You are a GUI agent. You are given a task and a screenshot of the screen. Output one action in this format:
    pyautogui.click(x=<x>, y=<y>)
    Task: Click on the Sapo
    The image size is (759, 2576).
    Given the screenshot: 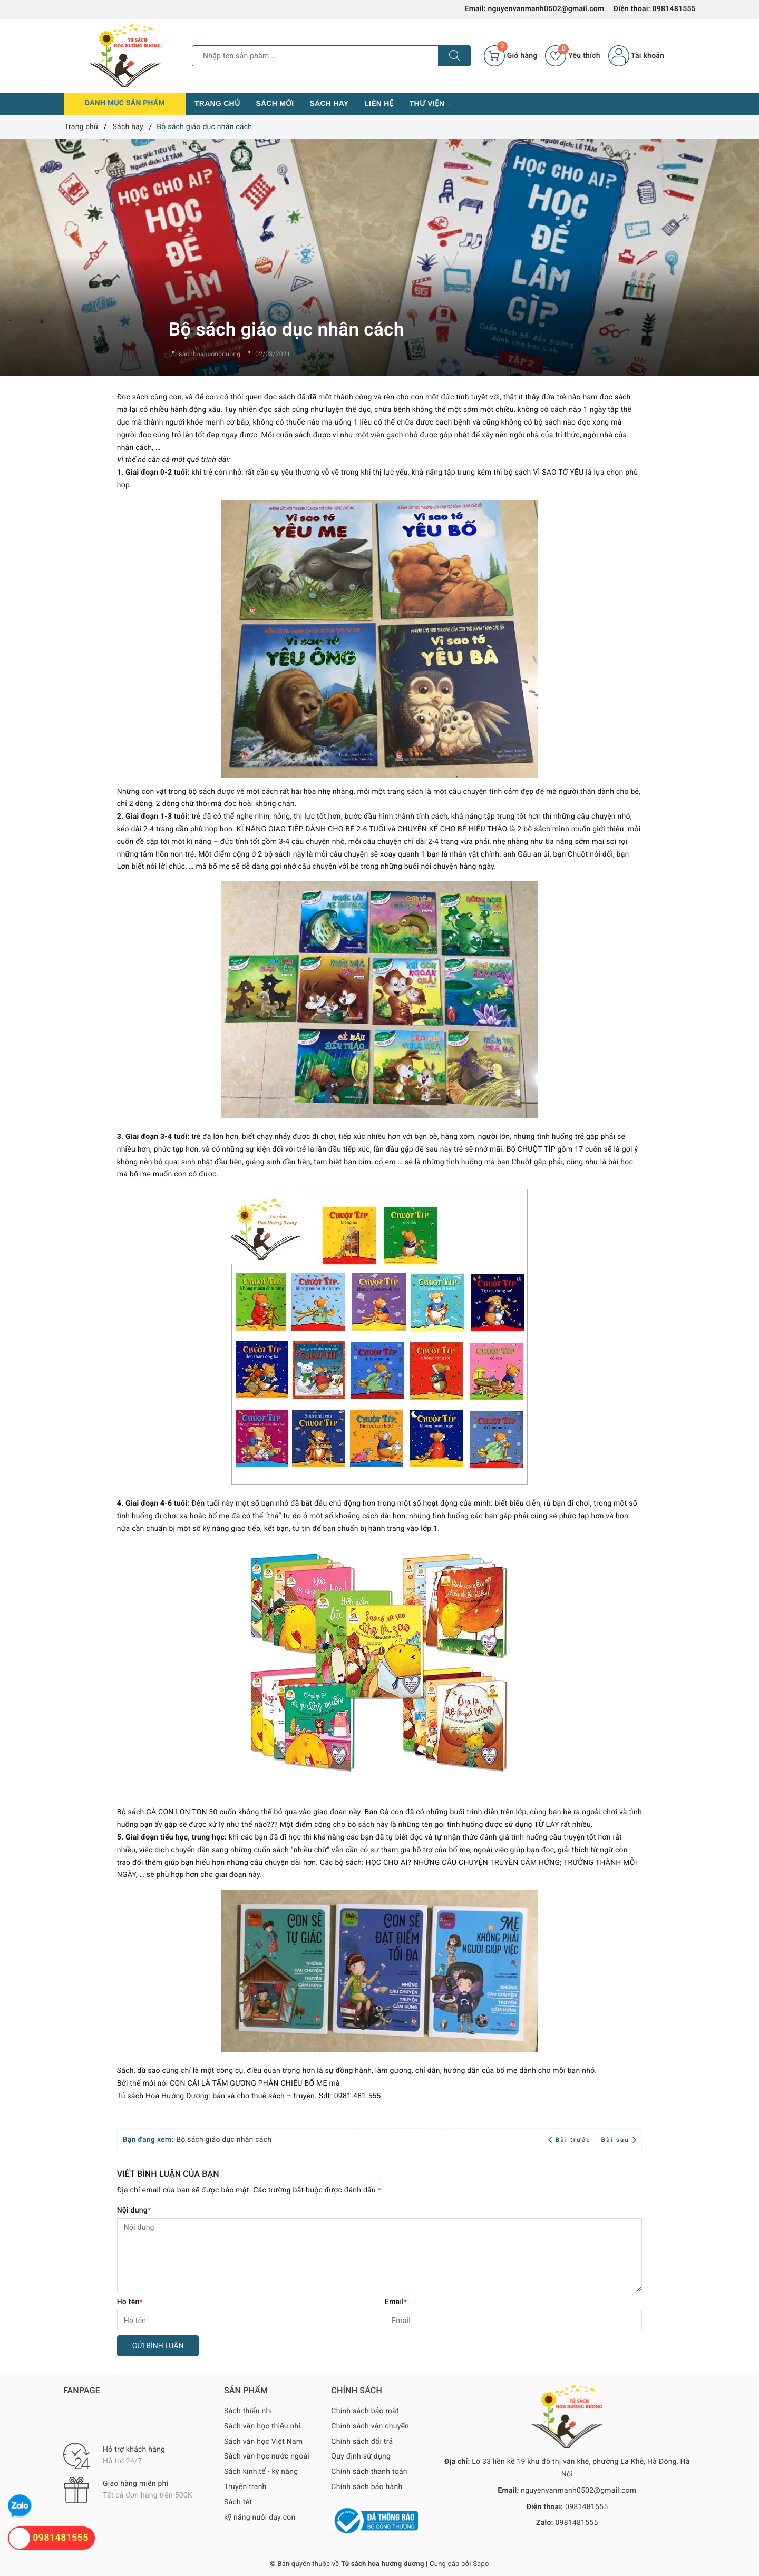 What is the action you would take?
    pyautogui.click(x=481, y=2564)
    